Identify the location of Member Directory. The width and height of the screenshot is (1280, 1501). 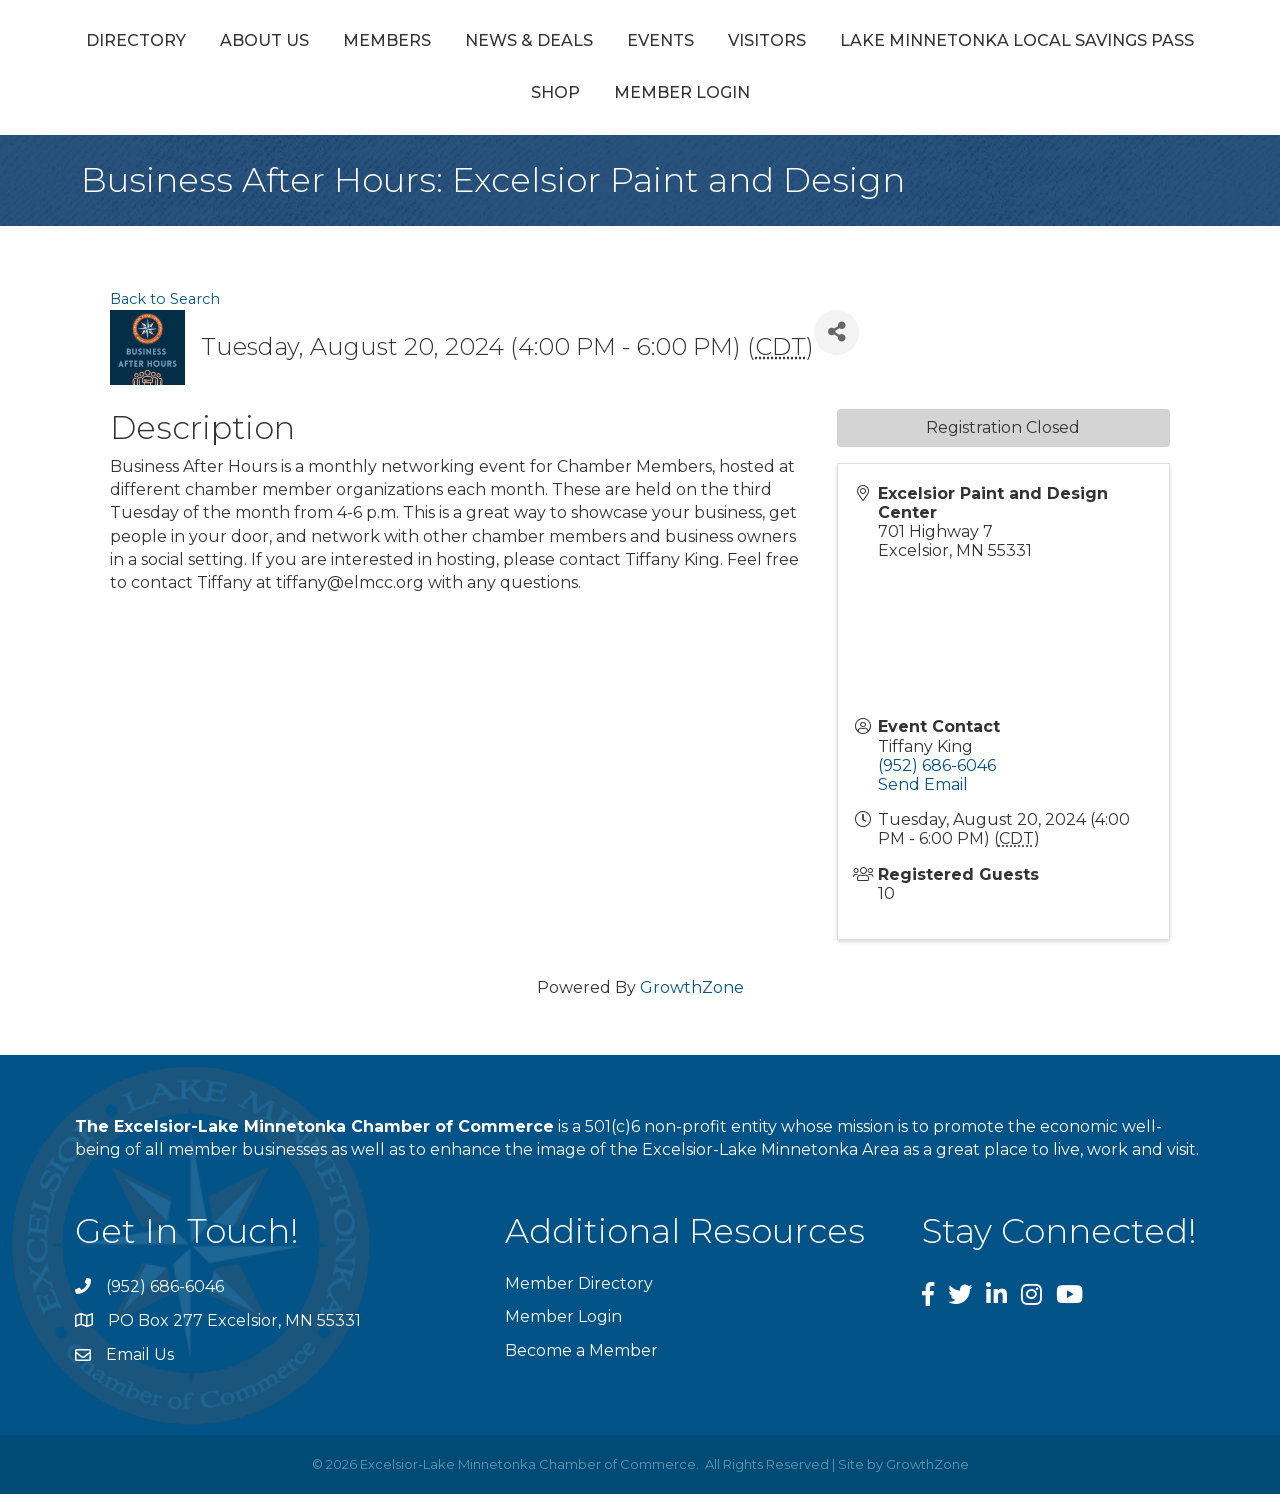
(579, 1291).